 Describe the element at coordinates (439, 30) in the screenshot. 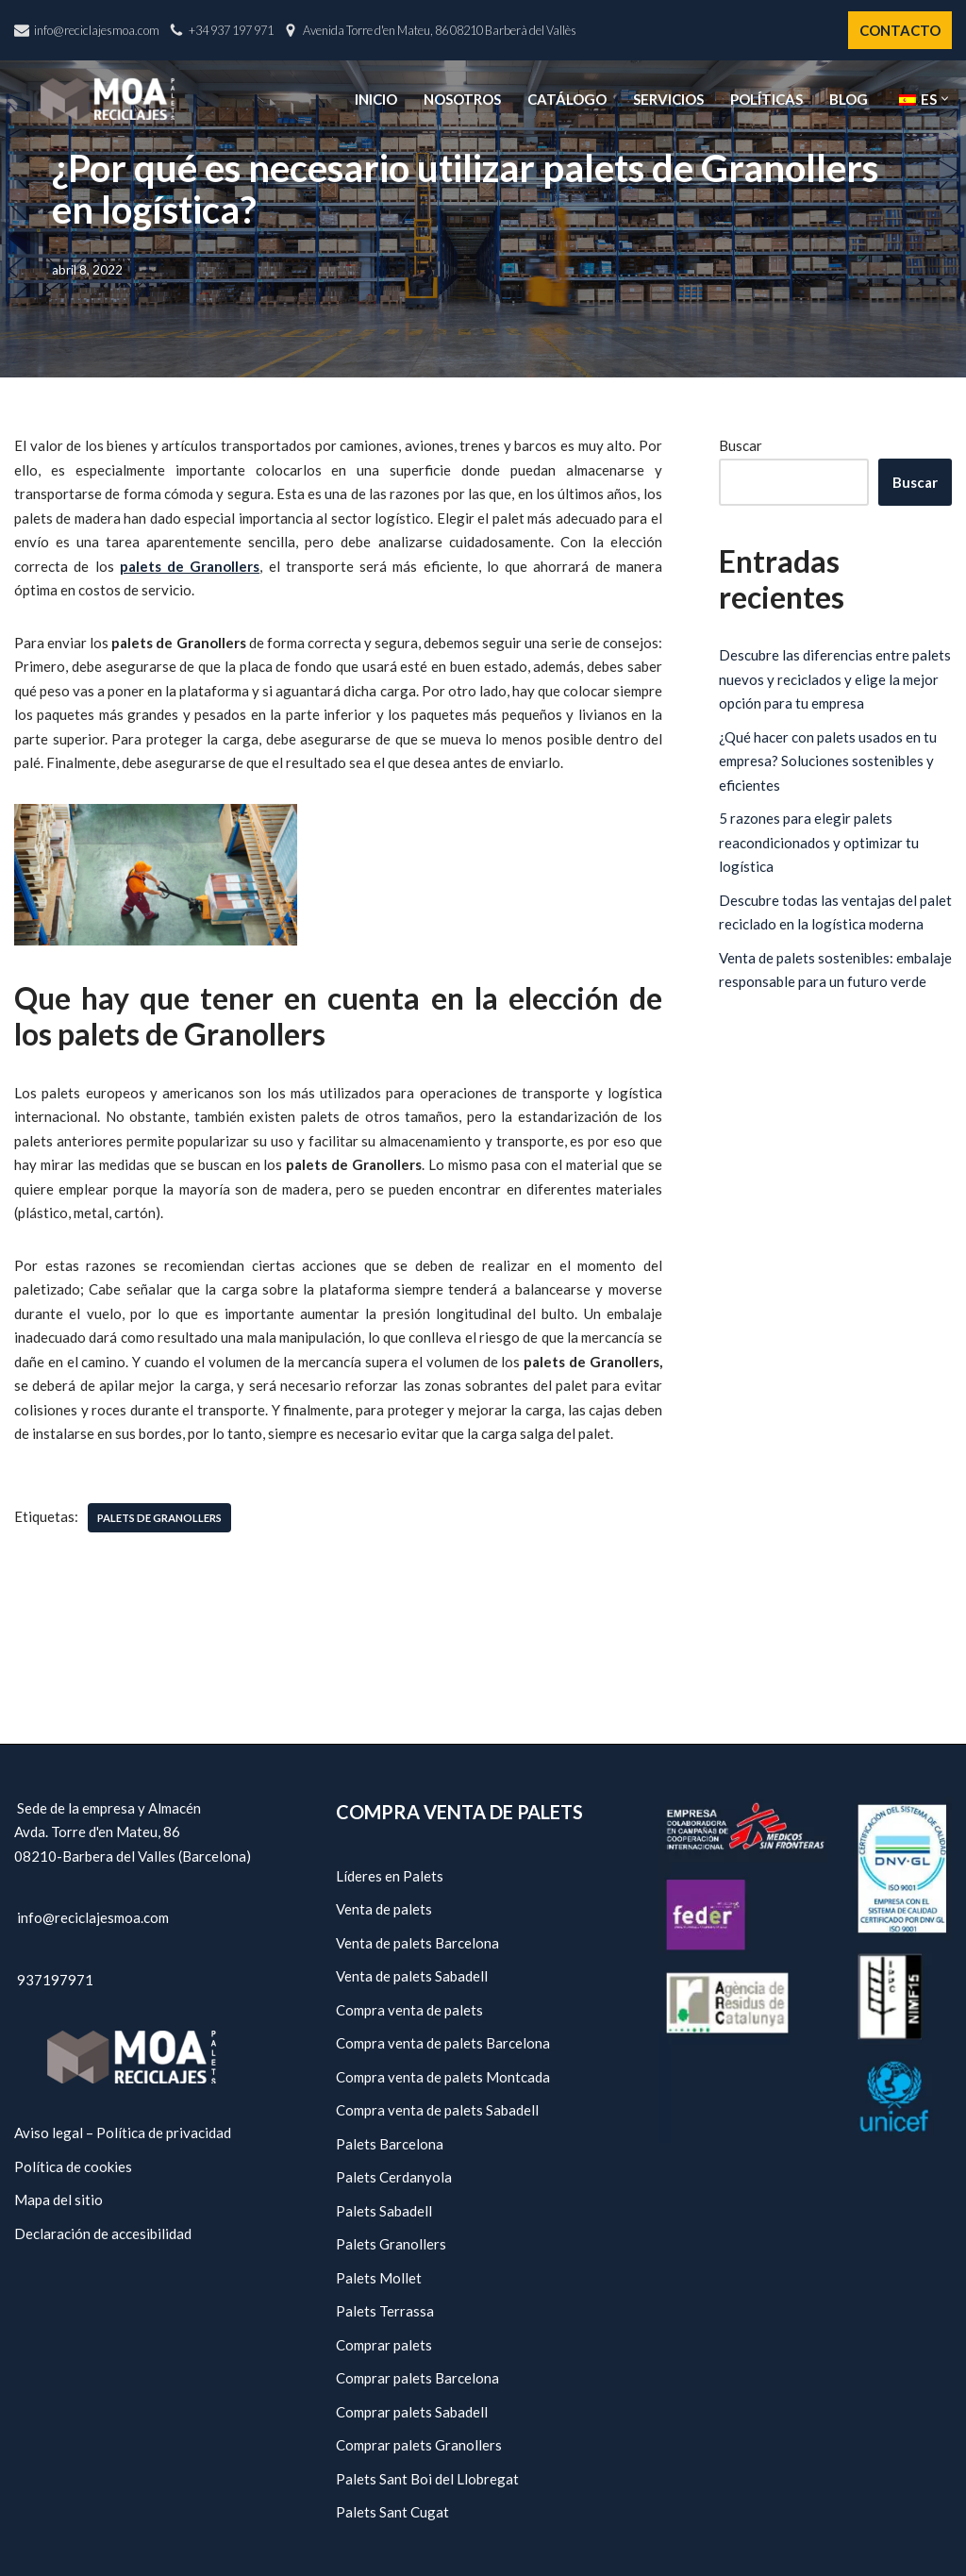

I see `Avenida Torre d'en Mateu, 86 08210 Barberà del Vallès` at that location.